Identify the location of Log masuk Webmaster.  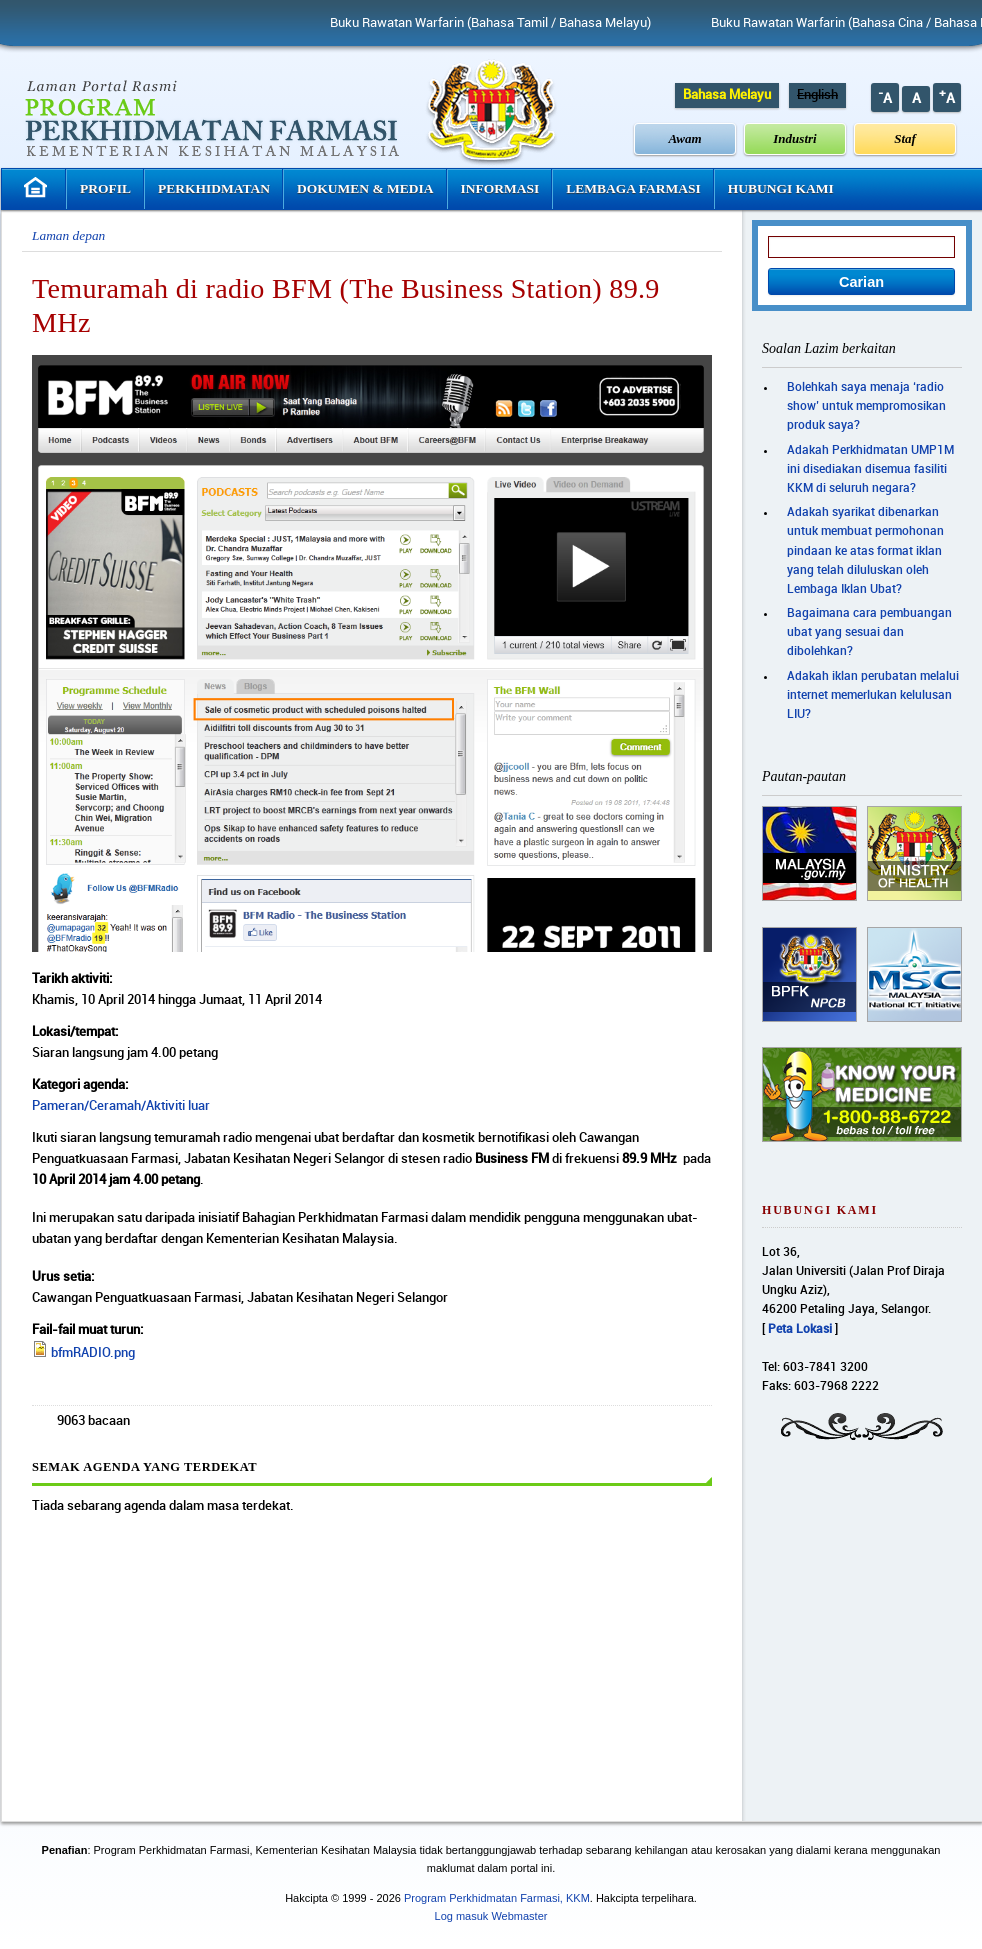
(491, 1916).